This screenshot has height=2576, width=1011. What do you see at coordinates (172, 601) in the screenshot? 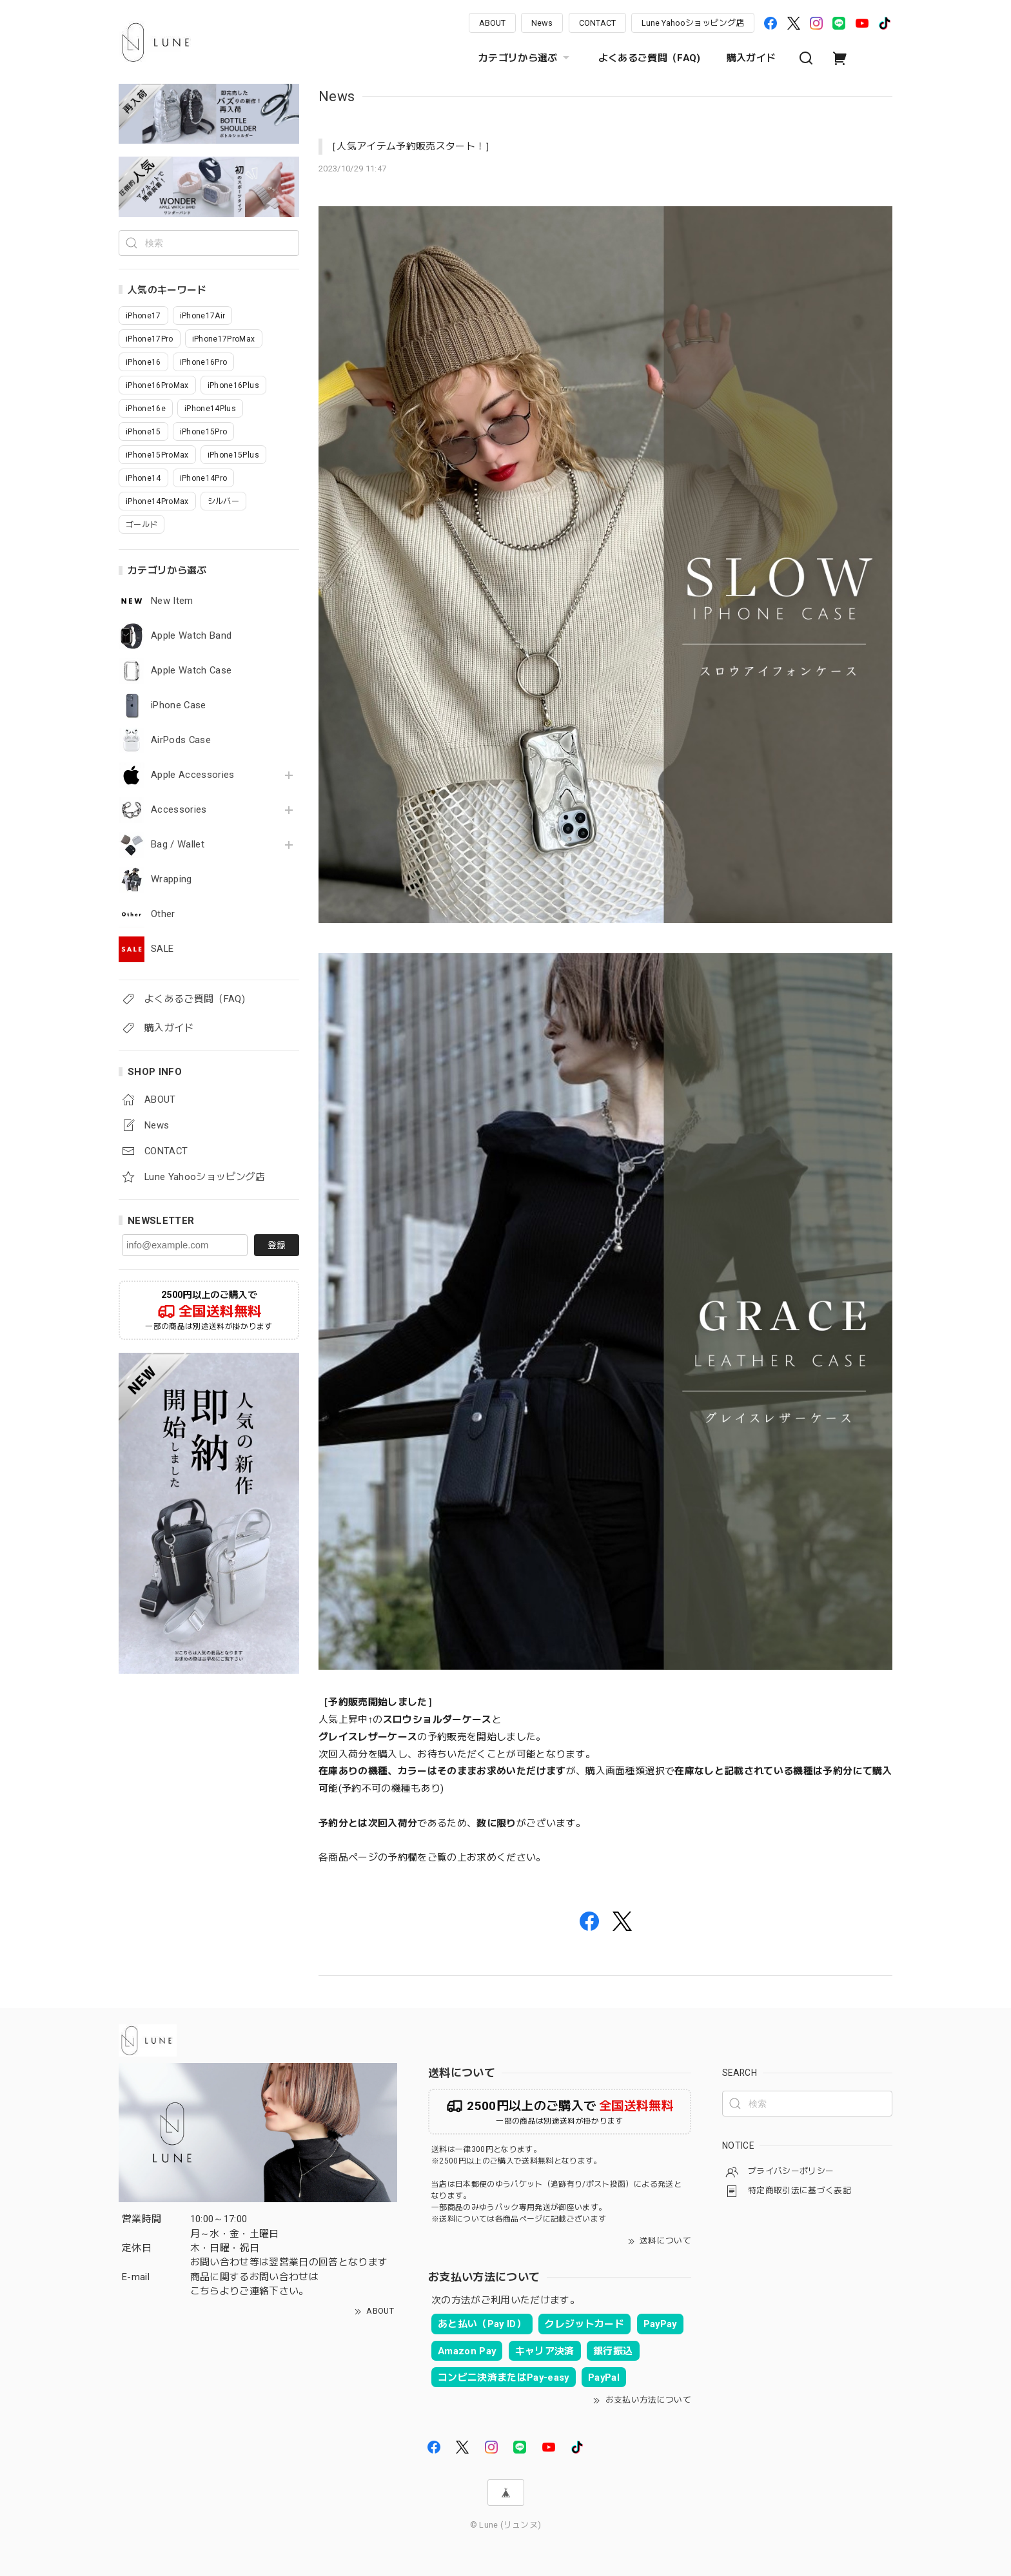
I see `New Item` at bounding box center [172, 601].